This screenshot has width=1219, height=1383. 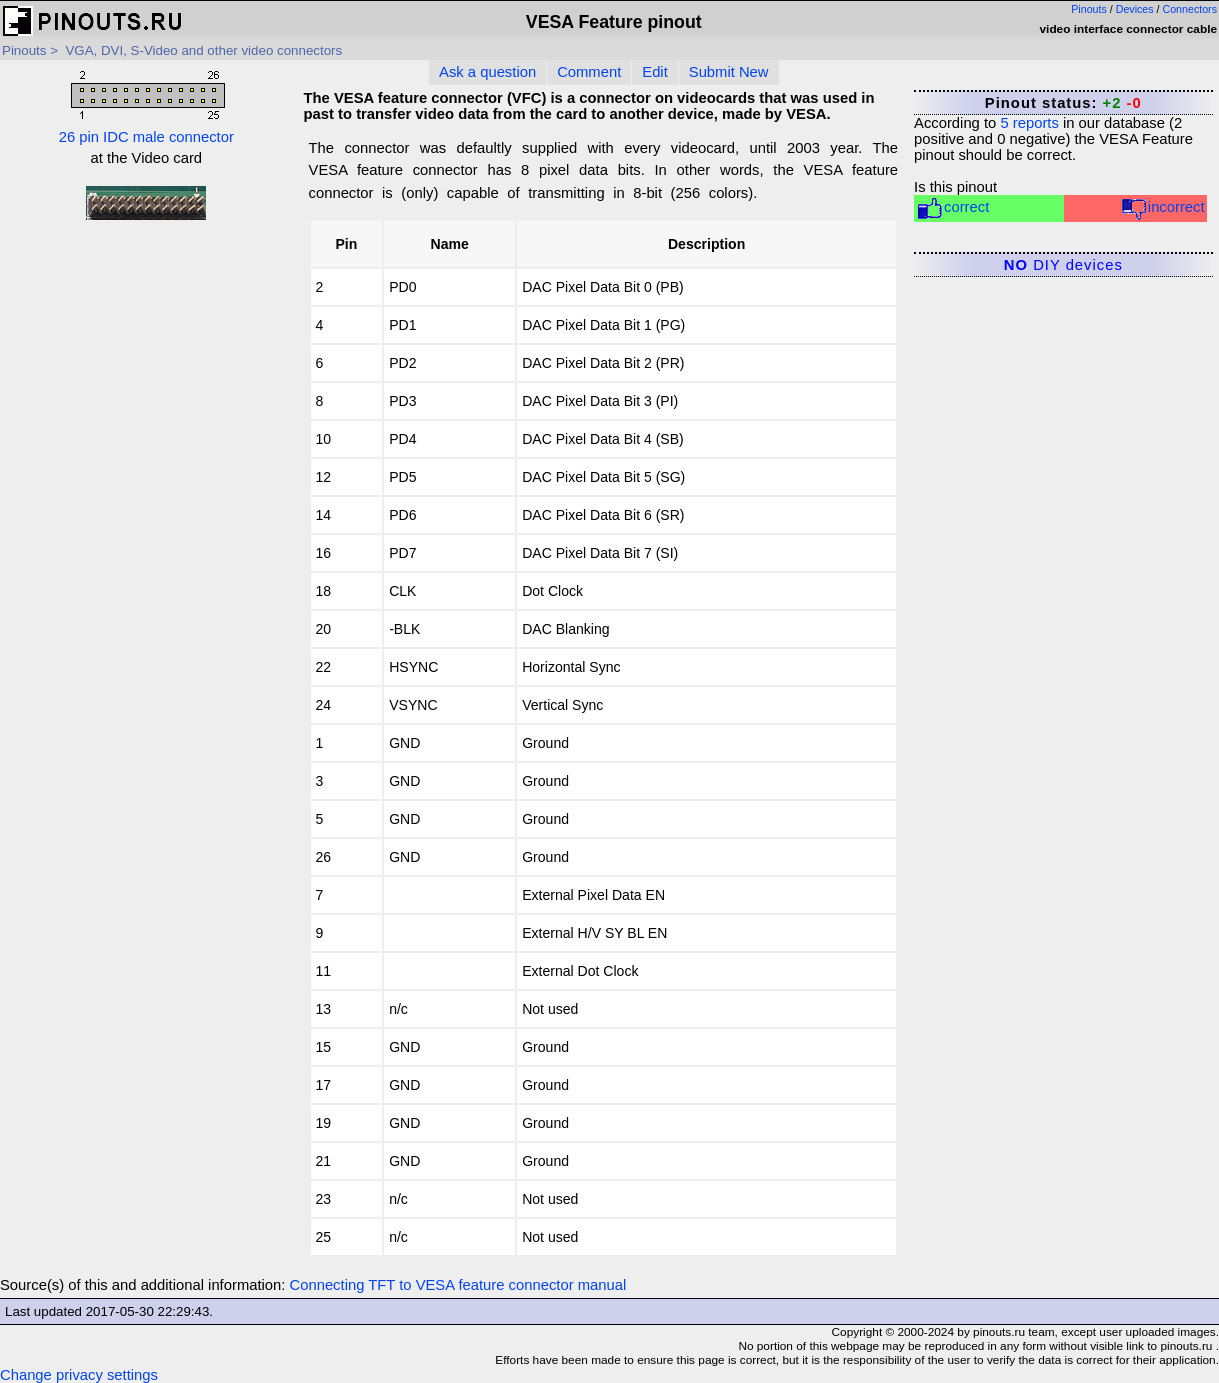 What do you see at coordinates (146, 105) in the screenshot?
I see `26 pin IDC male connector` at bounding box center [146, 105].